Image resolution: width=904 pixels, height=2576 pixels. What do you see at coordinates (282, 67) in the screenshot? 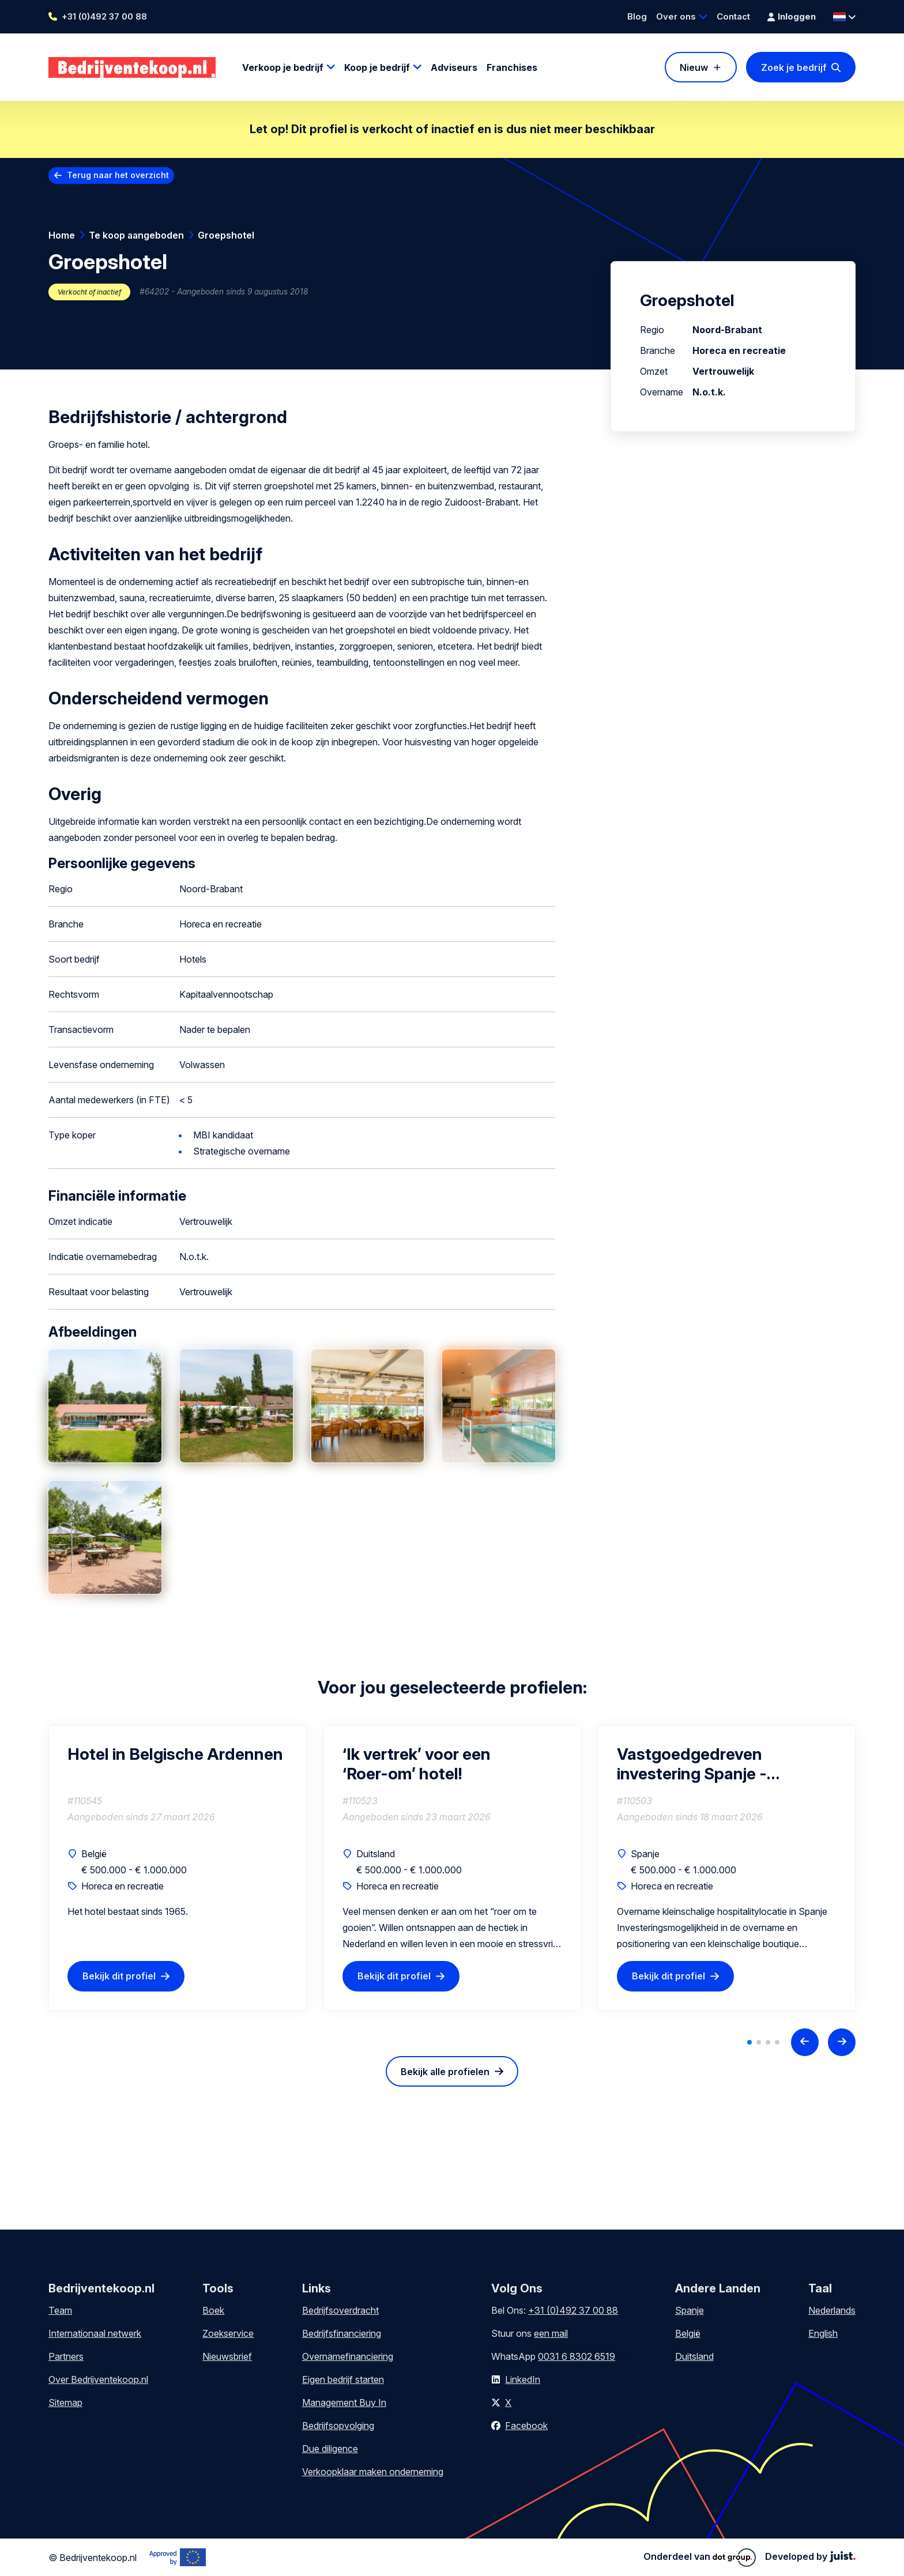
I see `Verkoop je bedrijf` at bounding box center [282, 67].